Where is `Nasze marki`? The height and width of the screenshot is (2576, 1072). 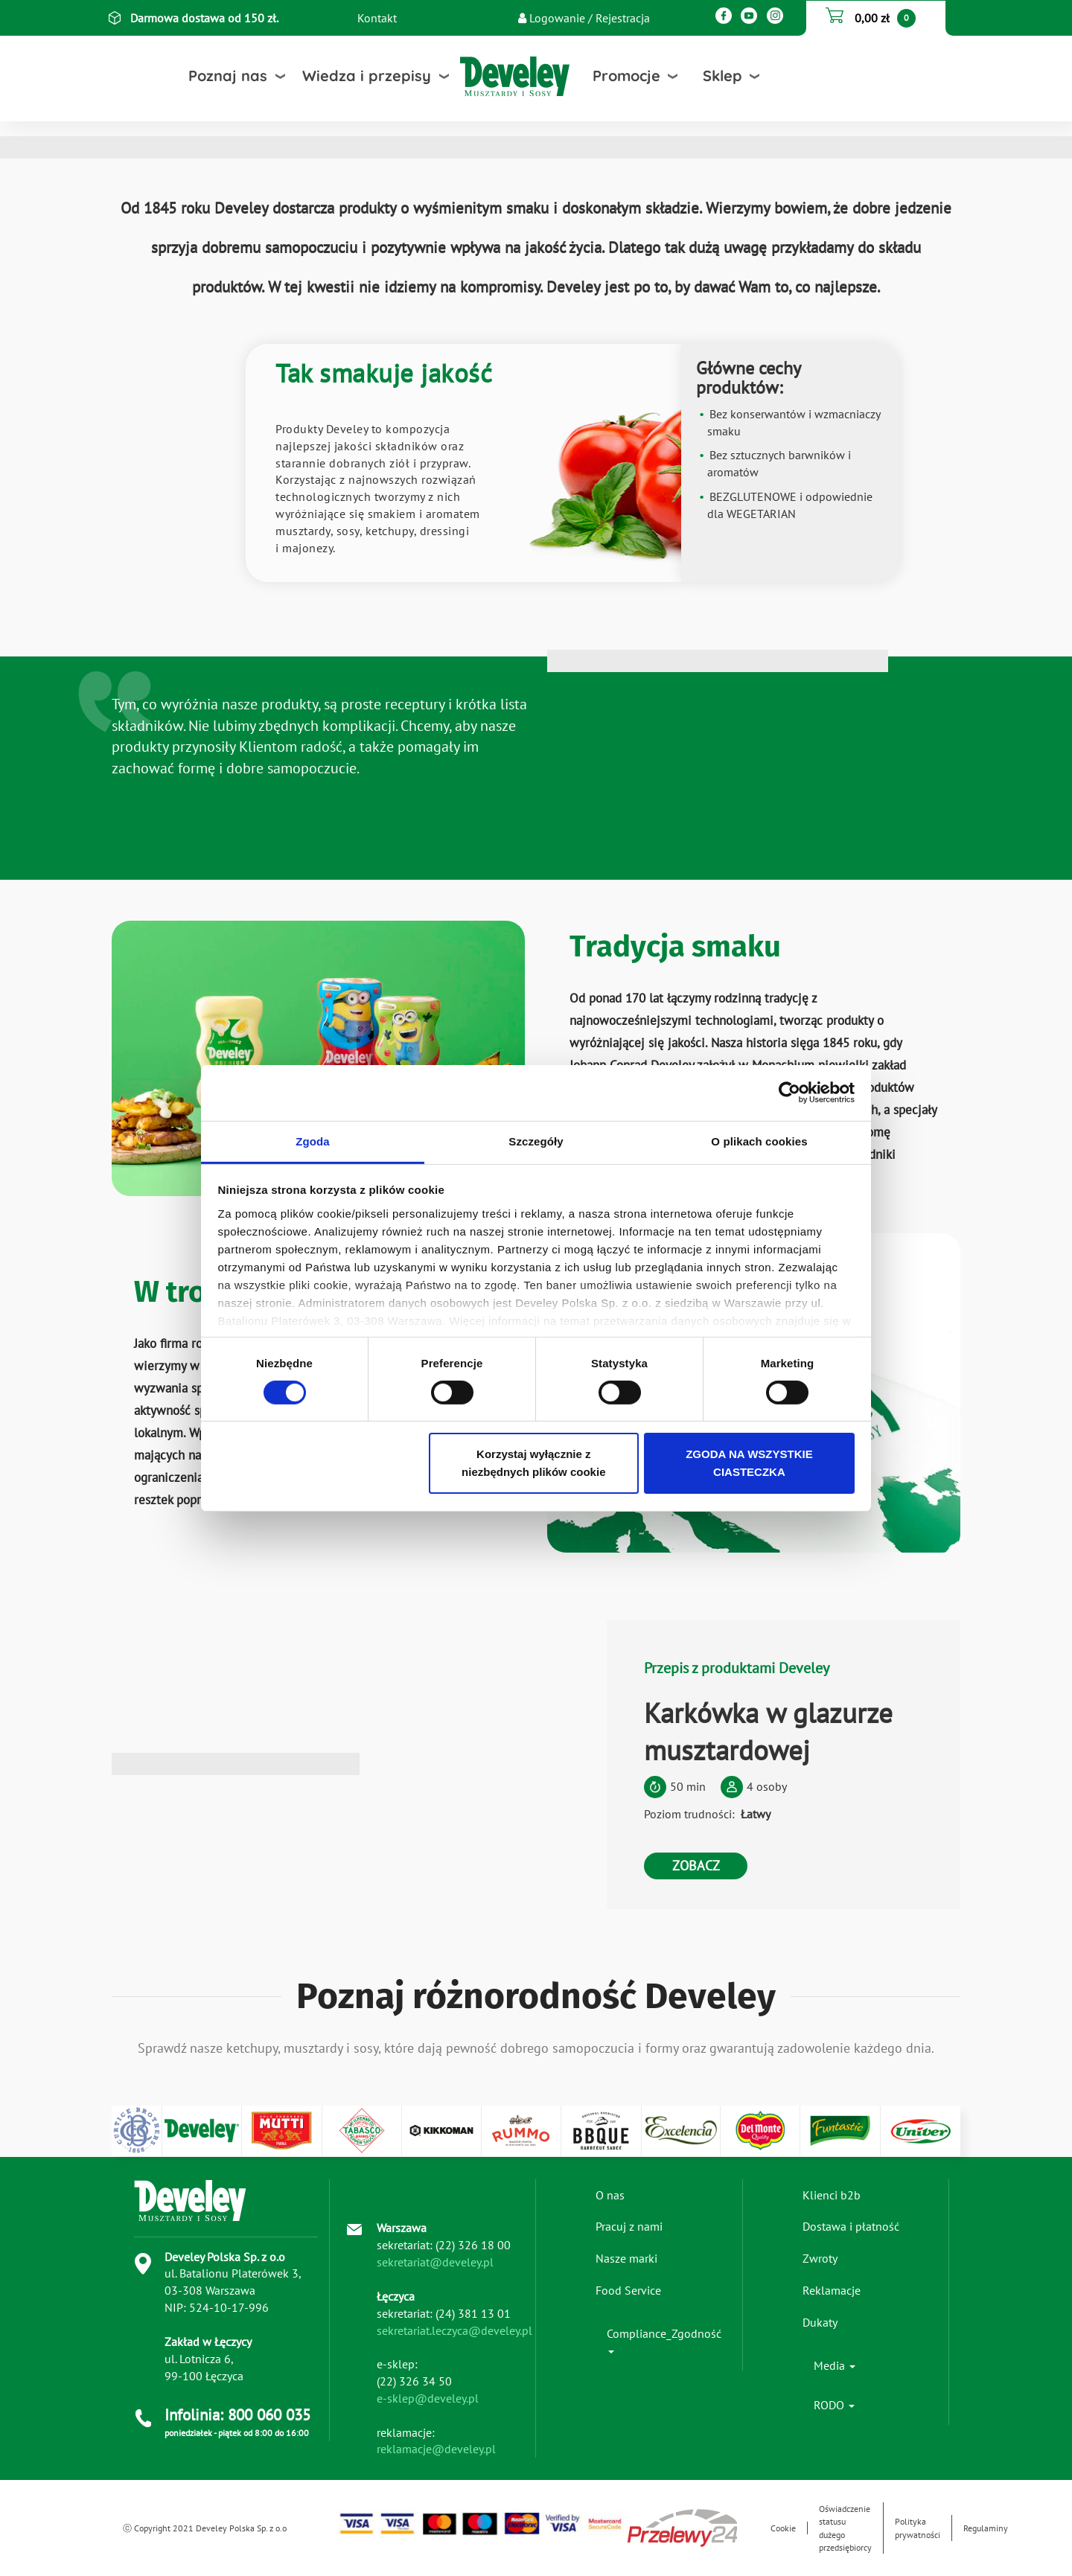 Nasze marki is located at coordinates (626, 2258).